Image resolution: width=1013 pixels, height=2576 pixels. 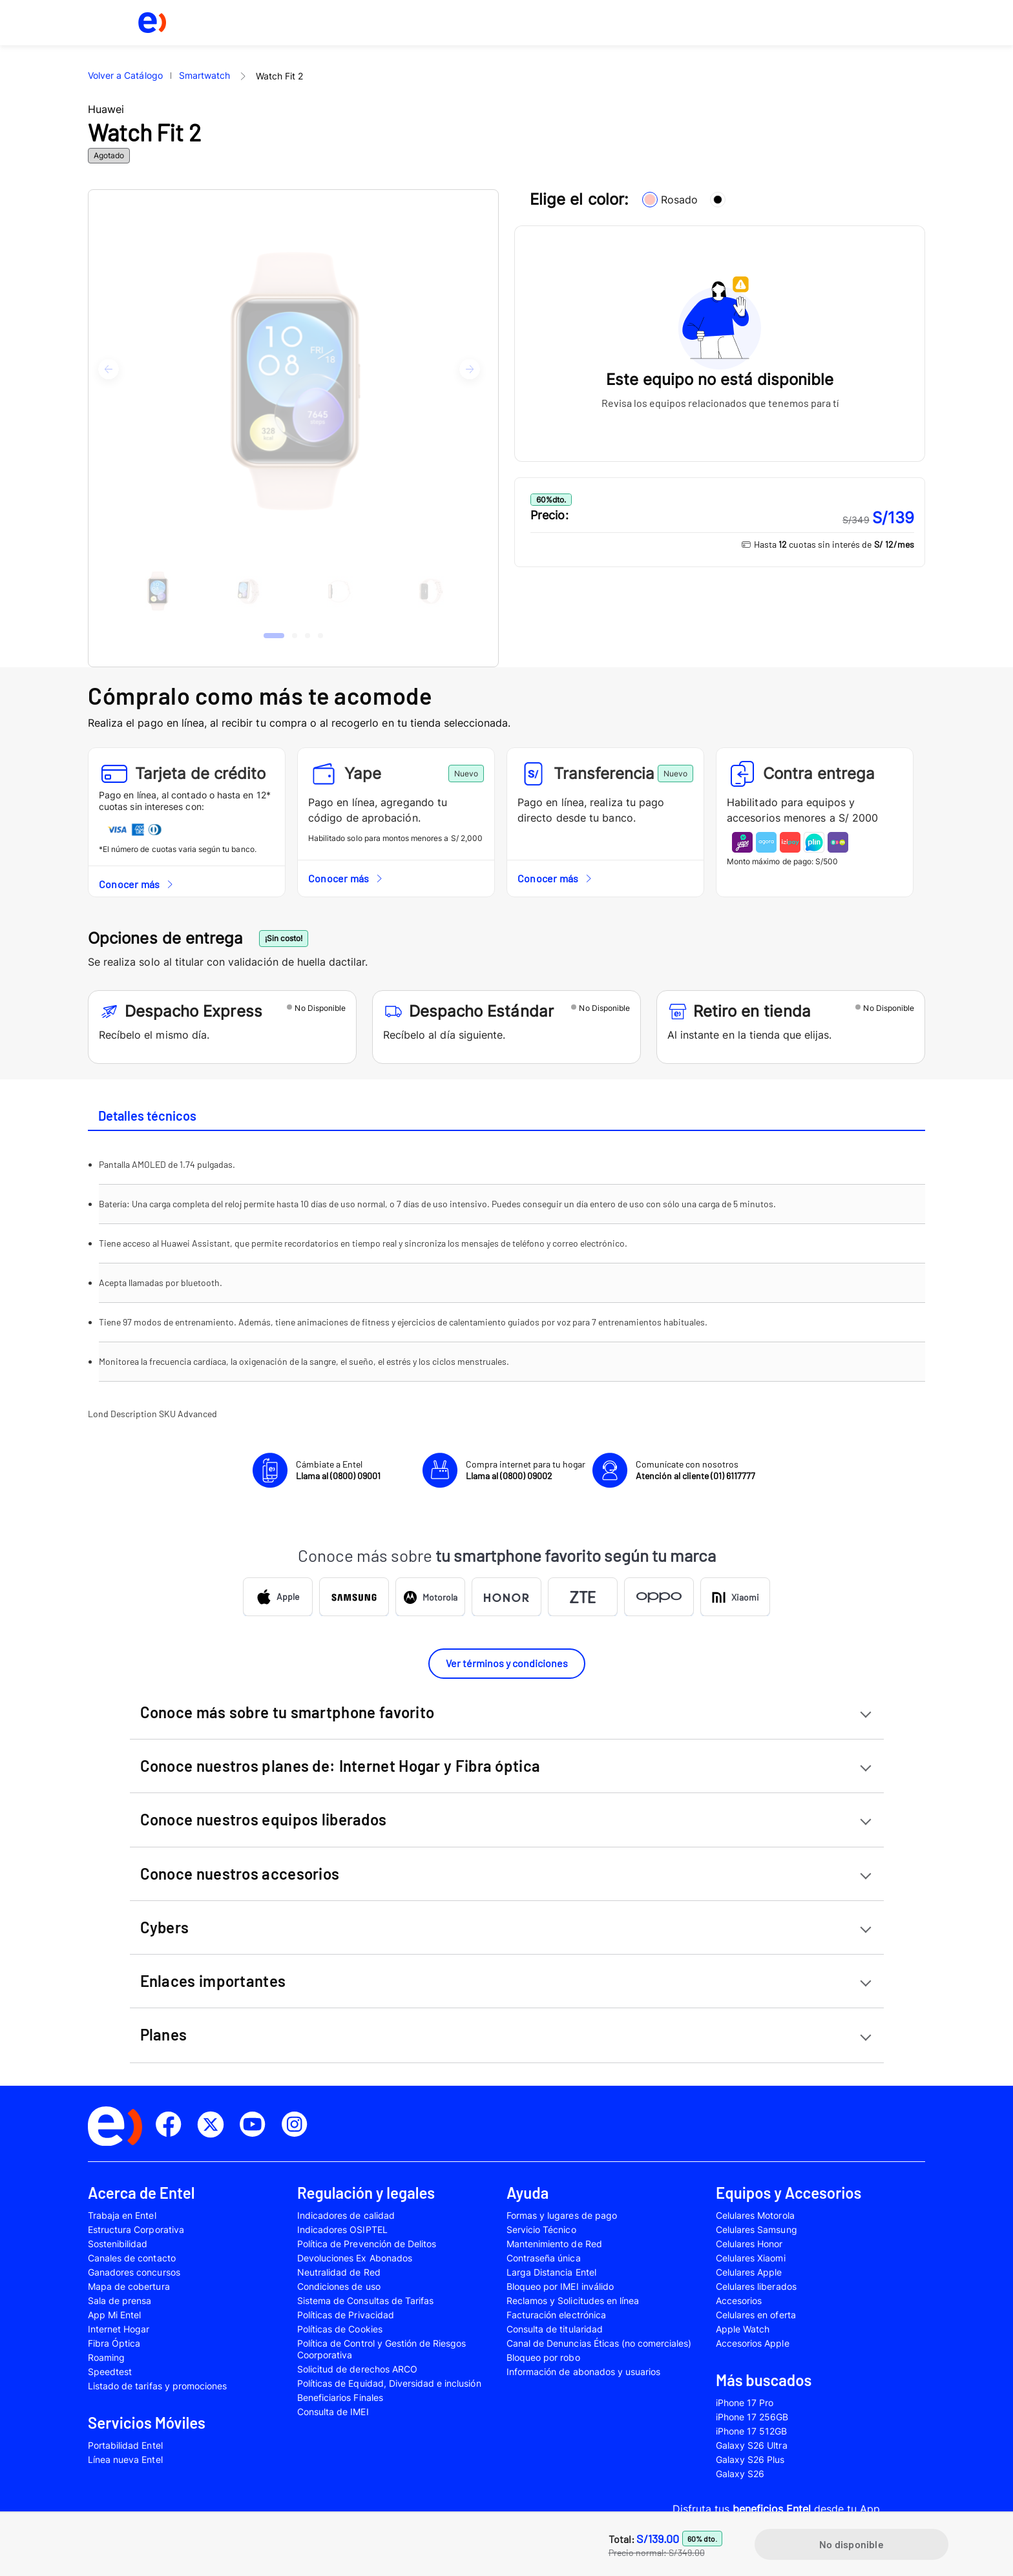 I want to click on Larga Distancia Entel, so click(x=551, y=2272).